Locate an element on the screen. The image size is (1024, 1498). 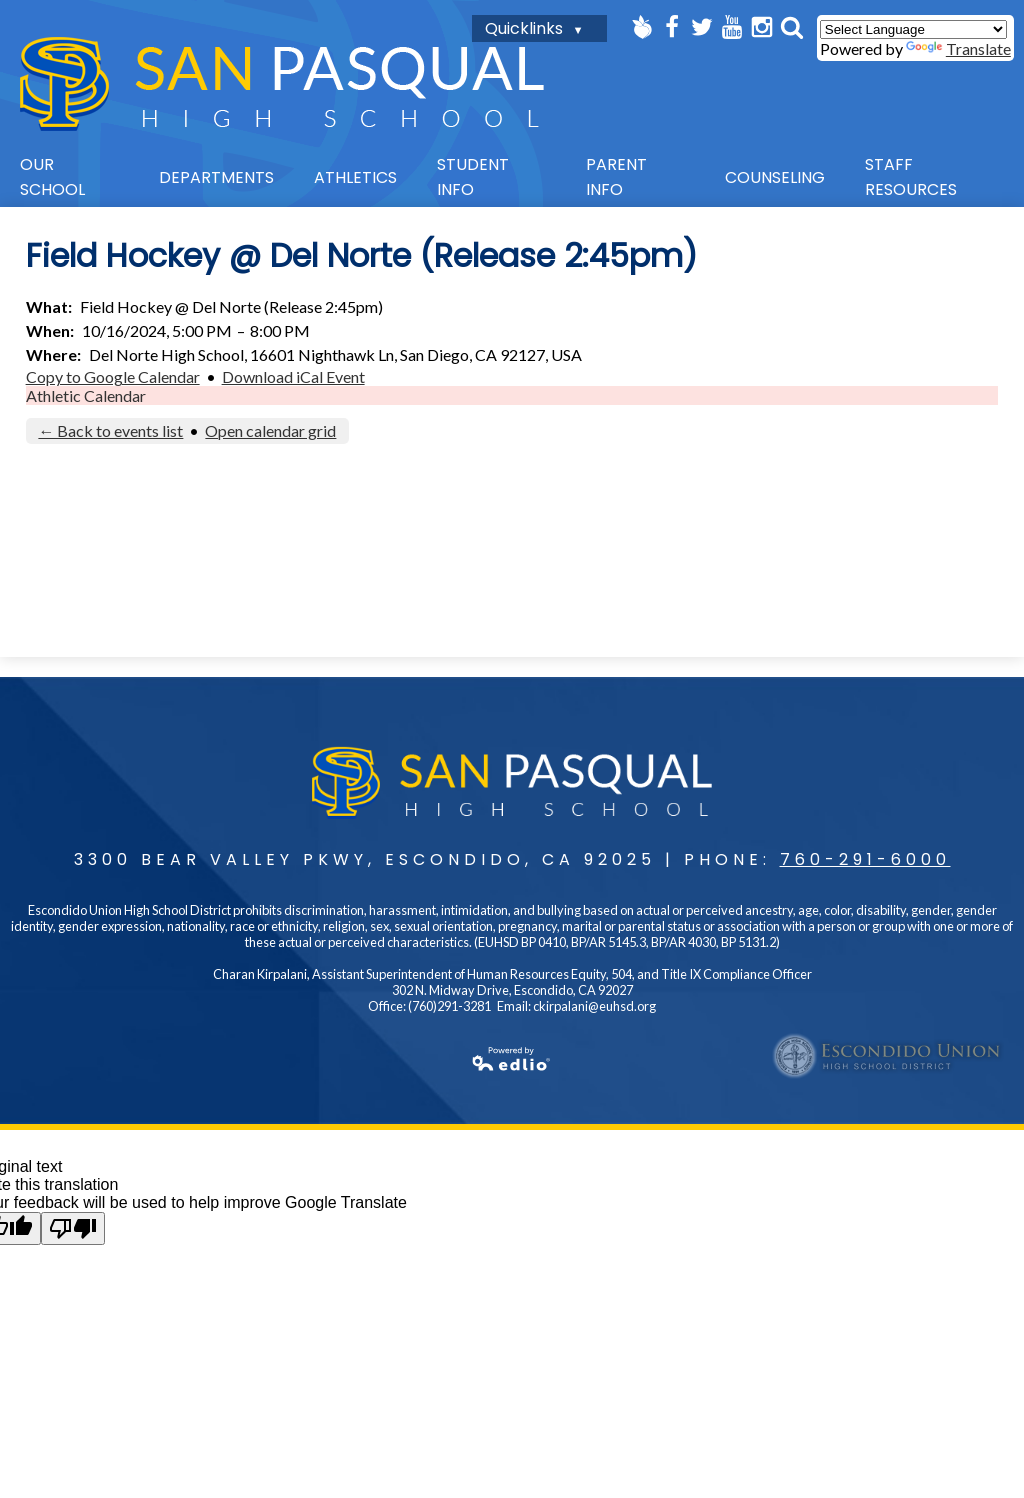
[Poor translation] is located at coordinates (73, 1228).